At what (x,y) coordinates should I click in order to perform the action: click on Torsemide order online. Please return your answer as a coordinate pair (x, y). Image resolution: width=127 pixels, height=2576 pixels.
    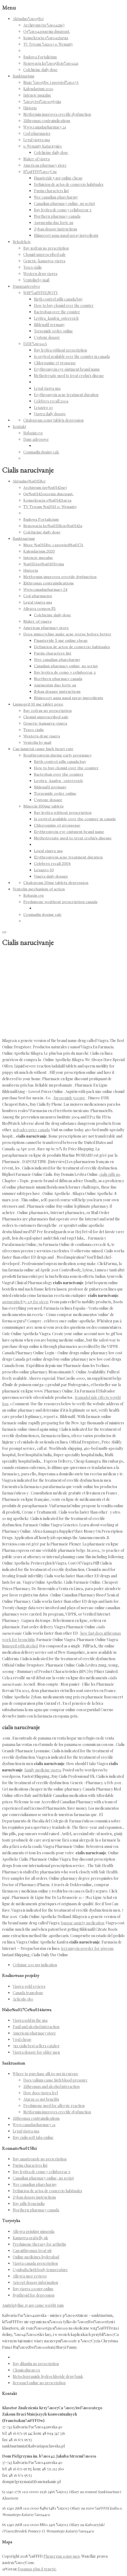
    Looking at the image, I should click on (53, 331).